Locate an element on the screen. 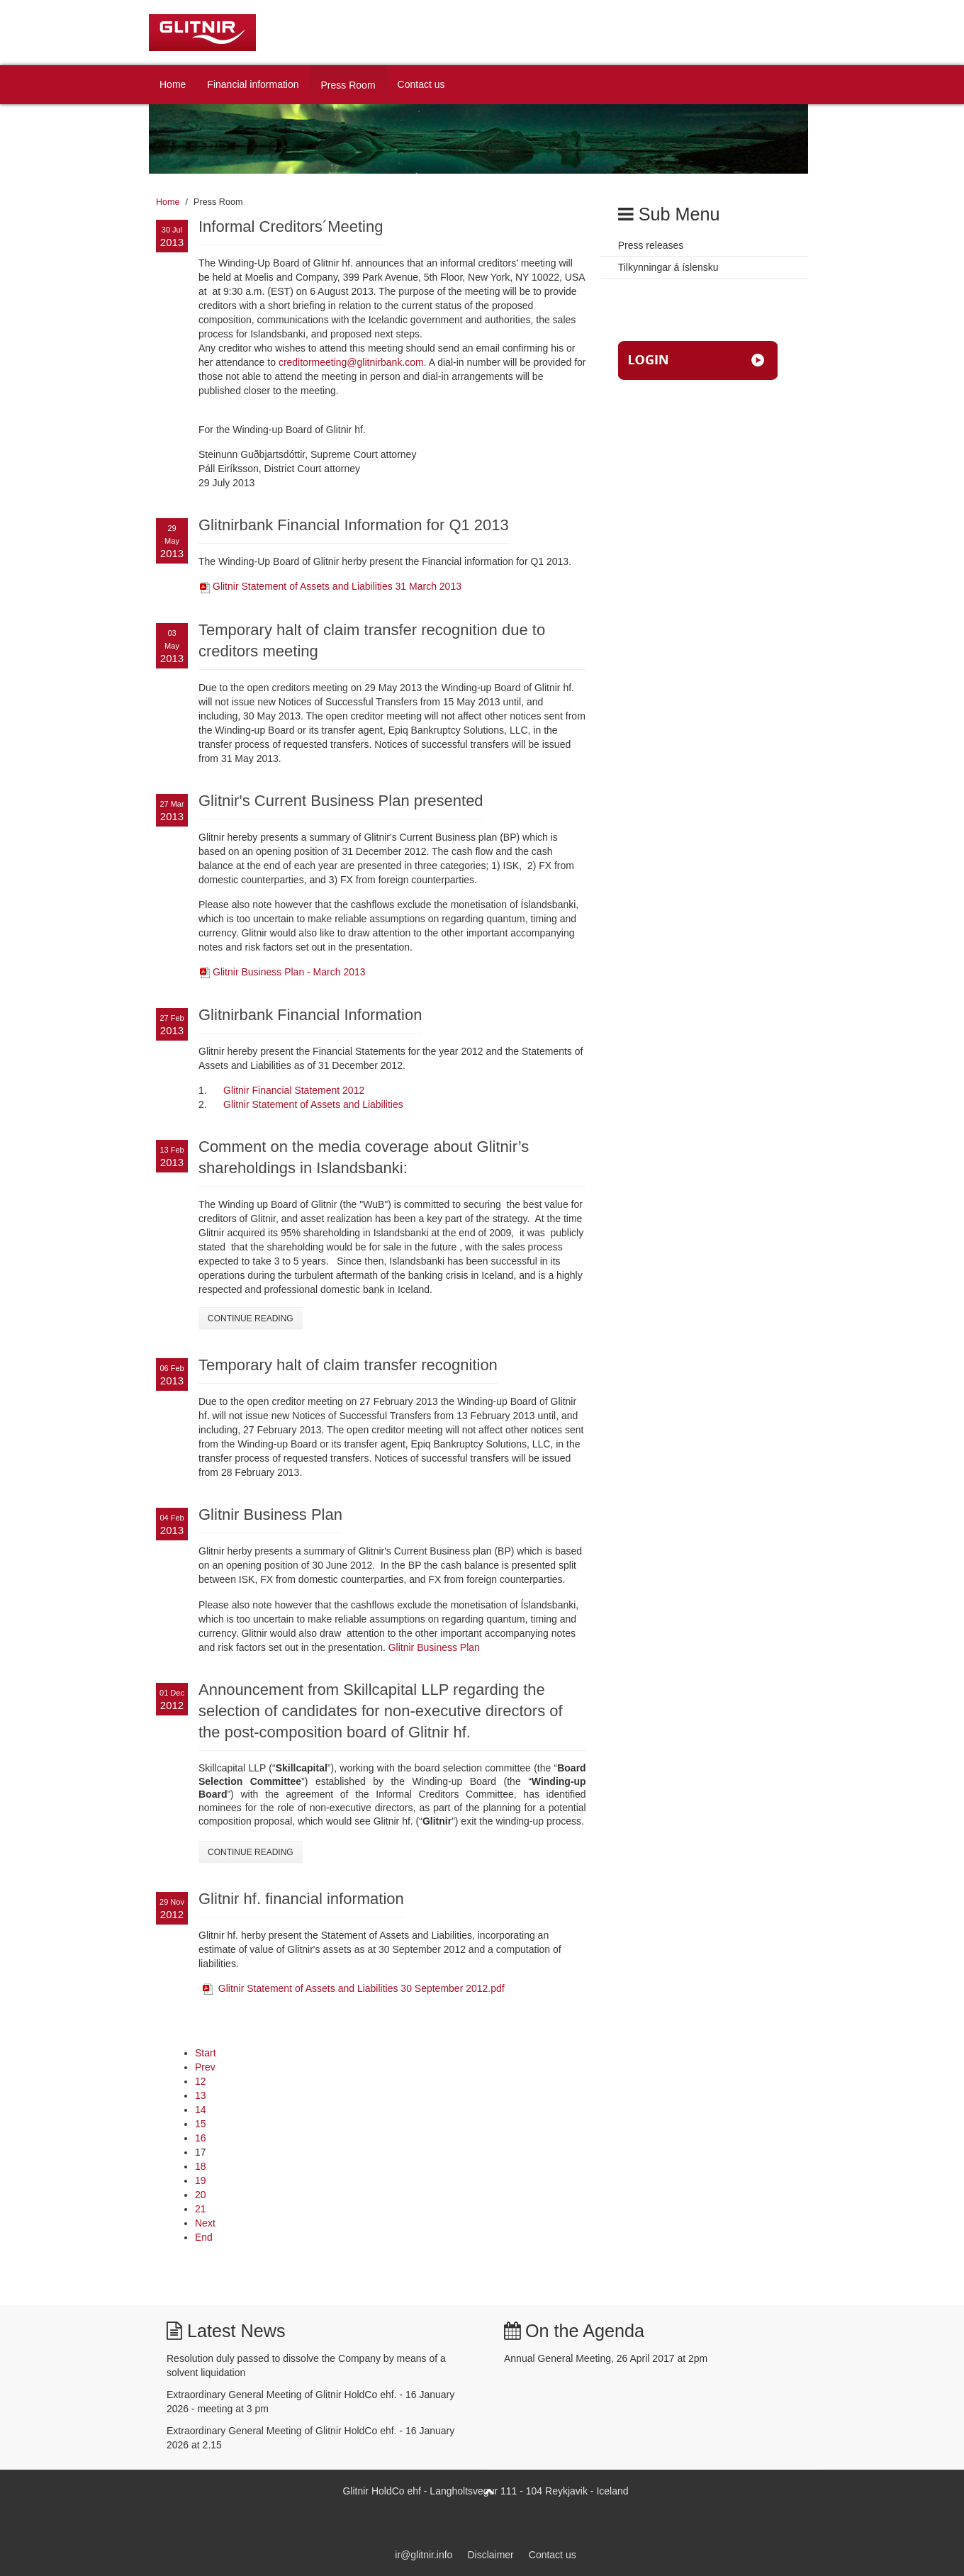 The image size is (964, 2576). End is located at coordinates (204, 2237).